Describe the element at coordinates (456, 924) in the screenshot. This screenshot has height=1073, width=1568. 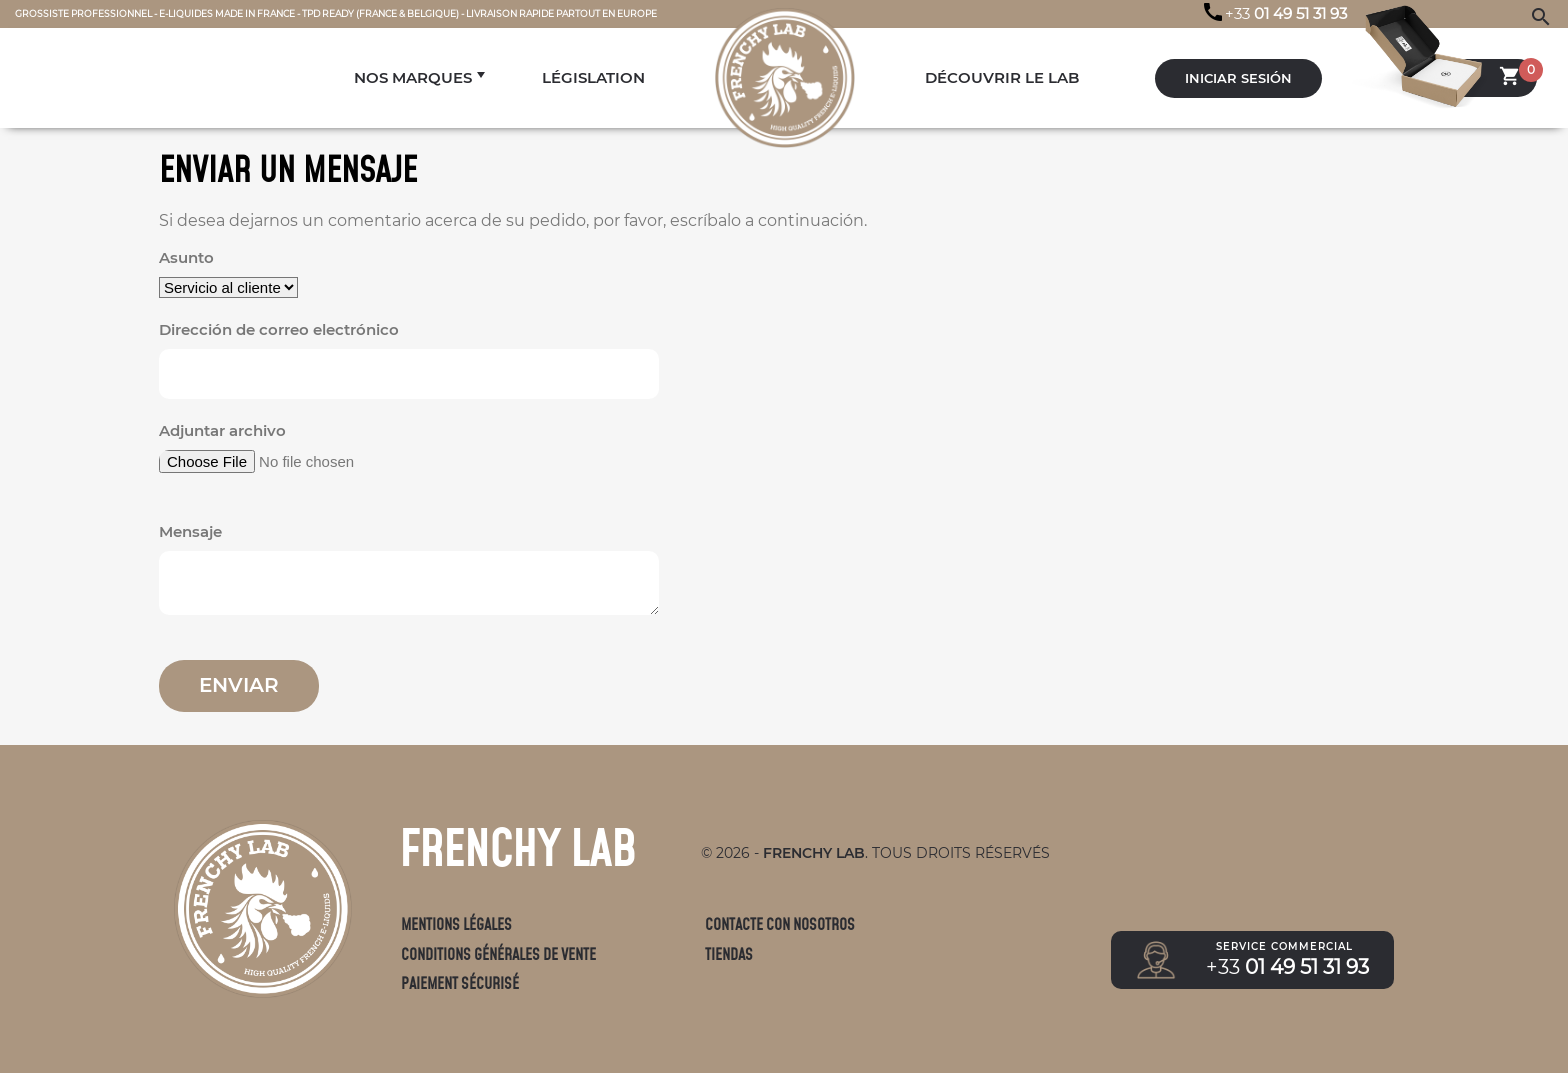
I see `Mentions légales` at that location.